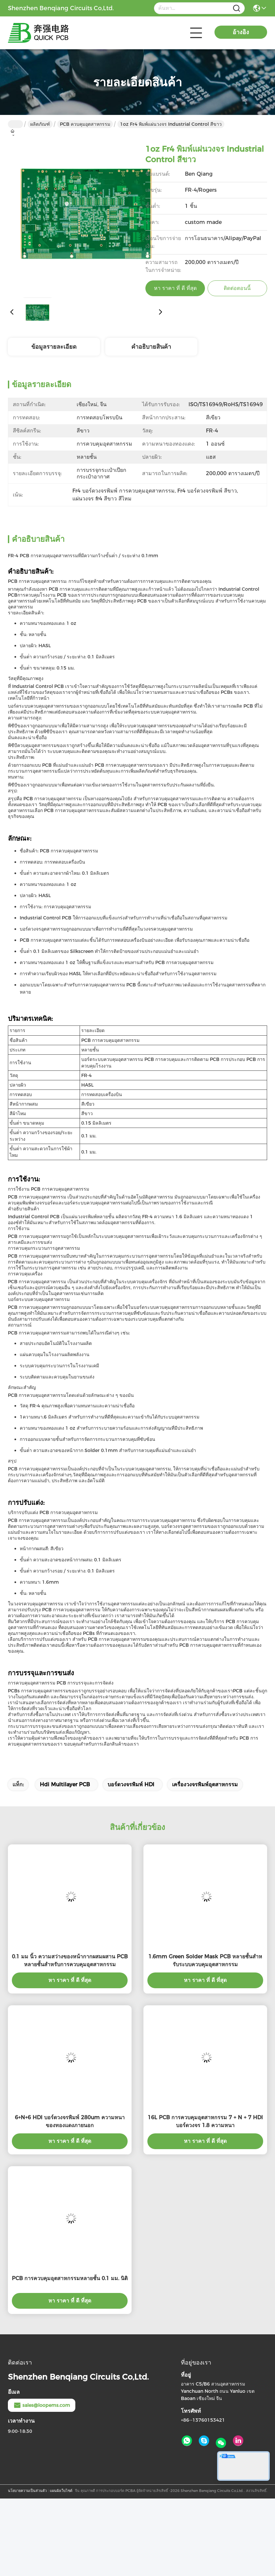 The image size is (275, 2576). What do you see at coordinates (54, 346) in the screenshot?
I see `ข้อมูลรายละเอียด` at bounding box center [54, 346].